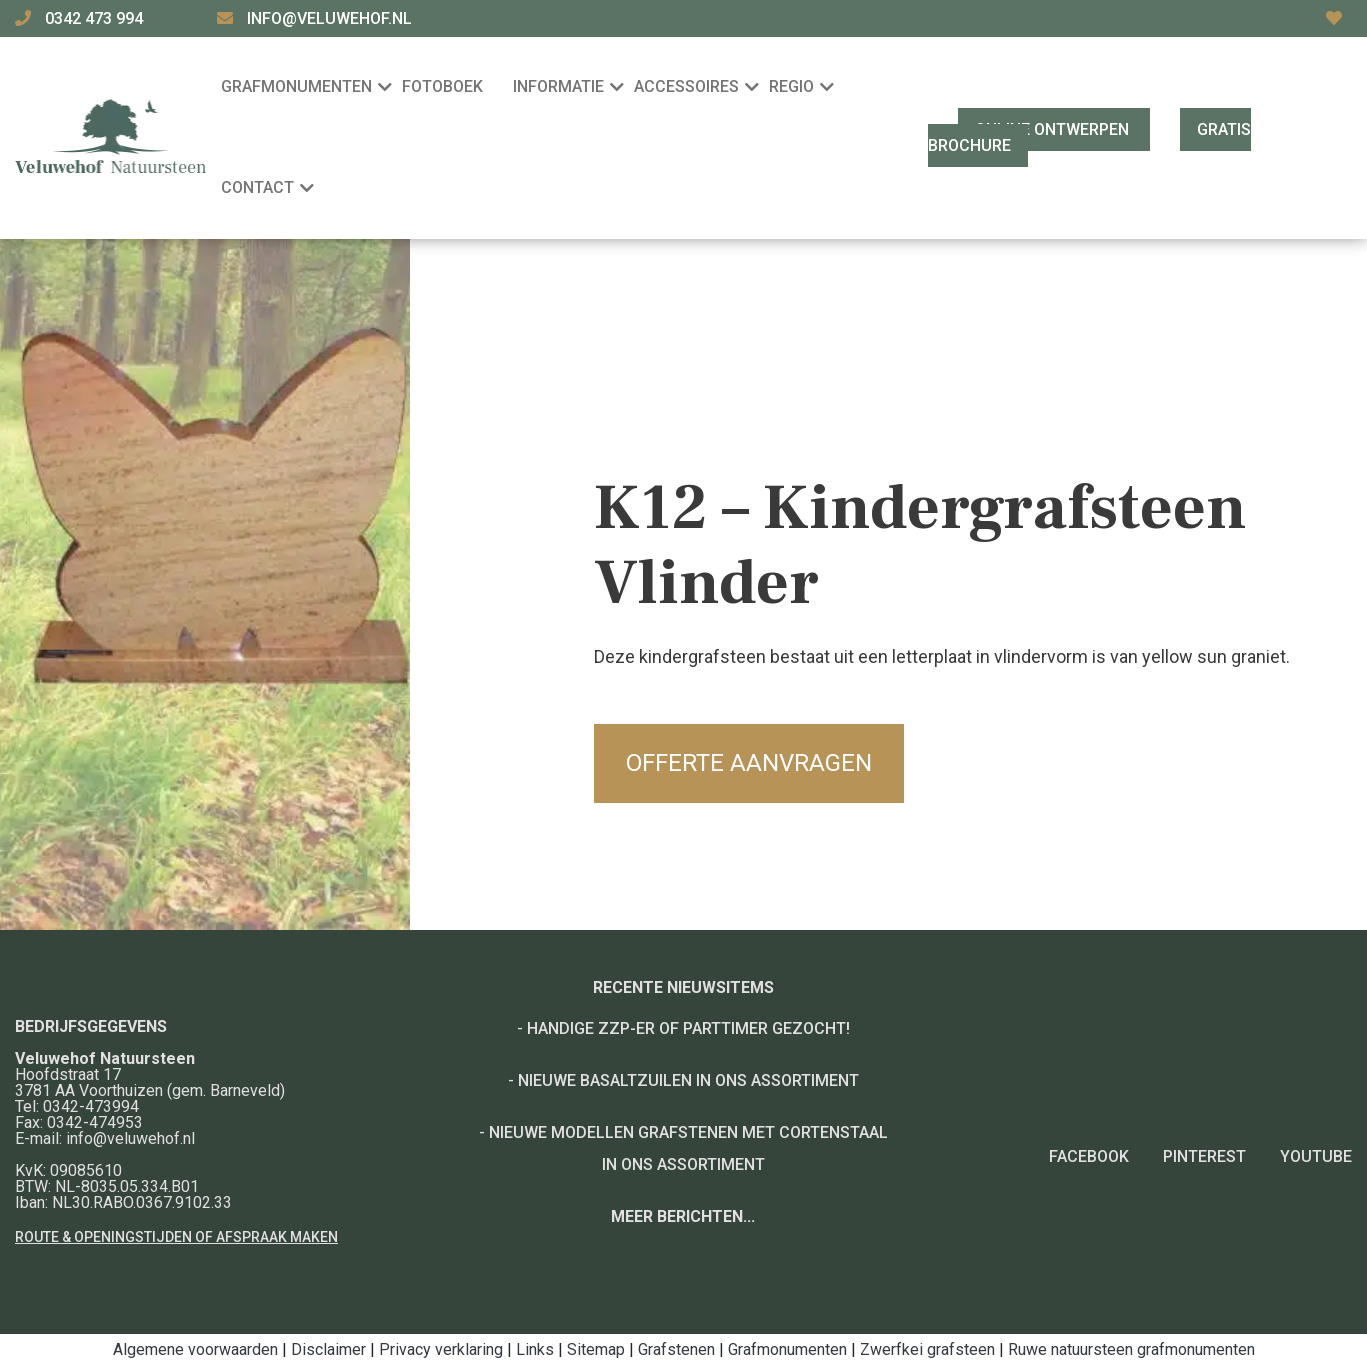 This screenshot has height=1366, width=1367. I want to click on Zwerfkei grafsteen, so click(927, 1349).